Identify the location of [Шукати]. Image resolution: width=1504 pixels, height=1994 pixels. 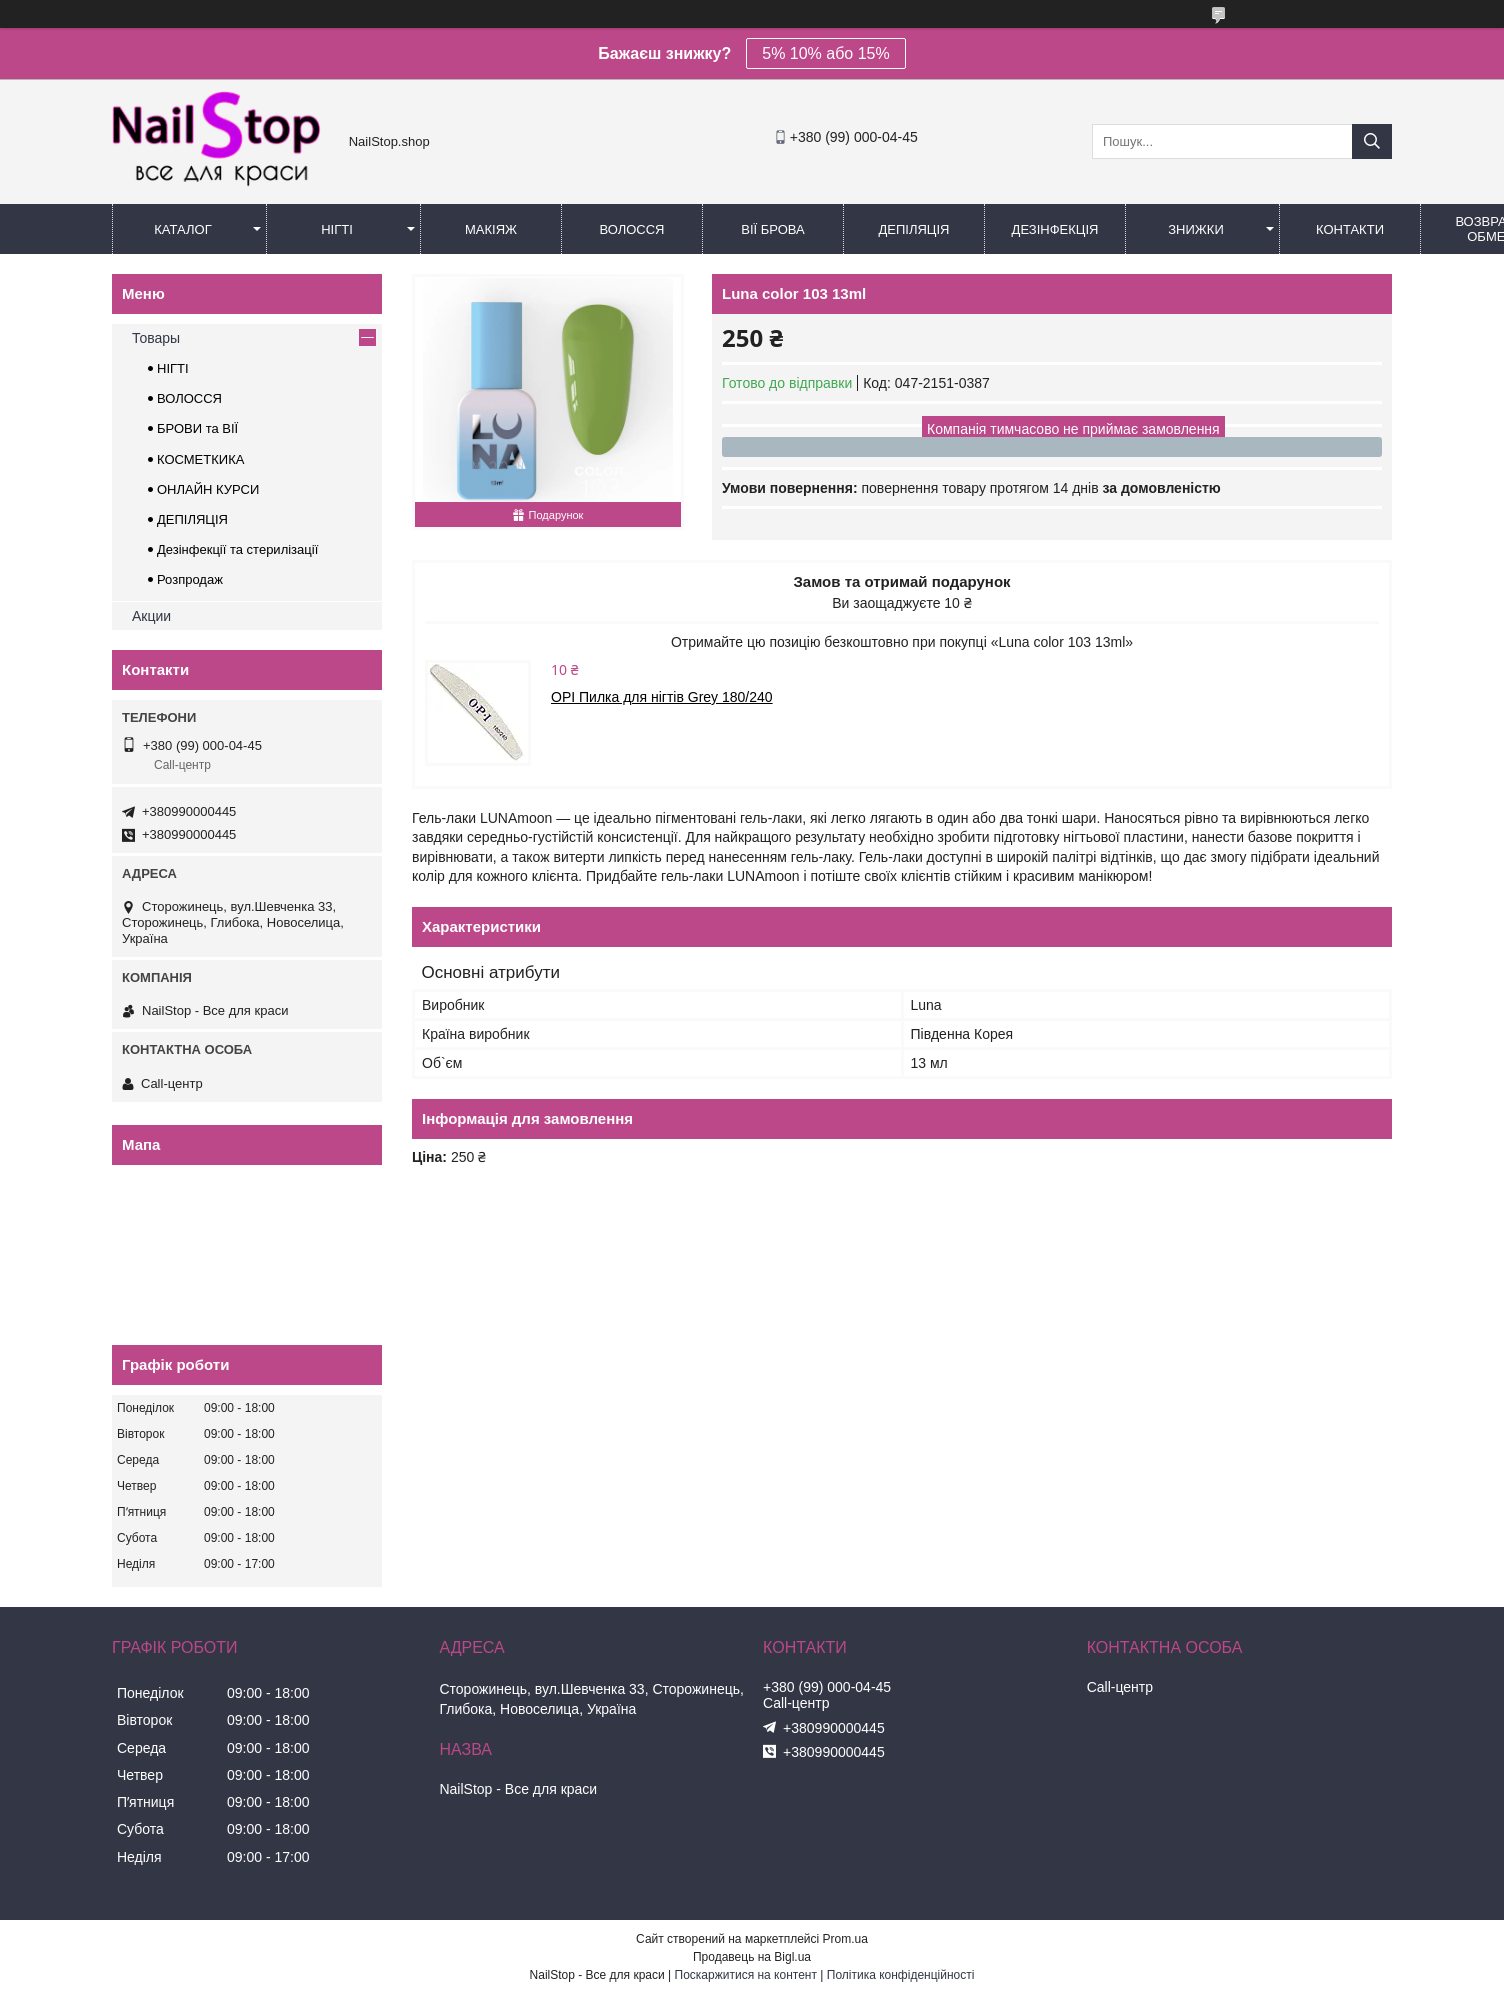
(1372, 141).